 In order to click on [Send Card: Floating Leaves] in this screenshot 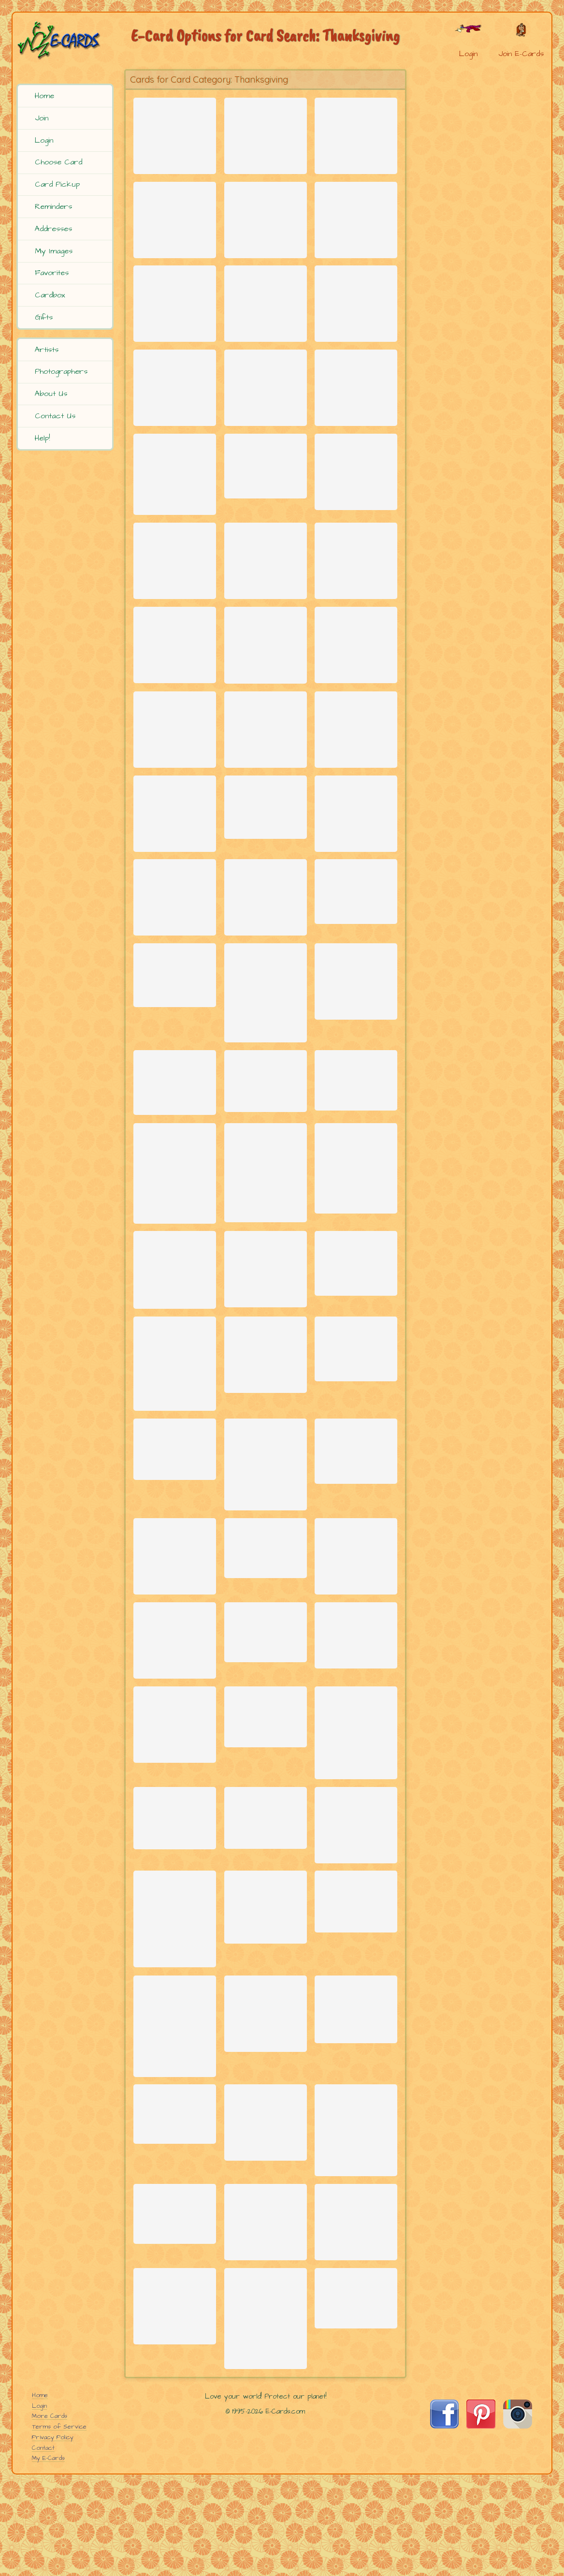, I will do `click(174, 1178)`.